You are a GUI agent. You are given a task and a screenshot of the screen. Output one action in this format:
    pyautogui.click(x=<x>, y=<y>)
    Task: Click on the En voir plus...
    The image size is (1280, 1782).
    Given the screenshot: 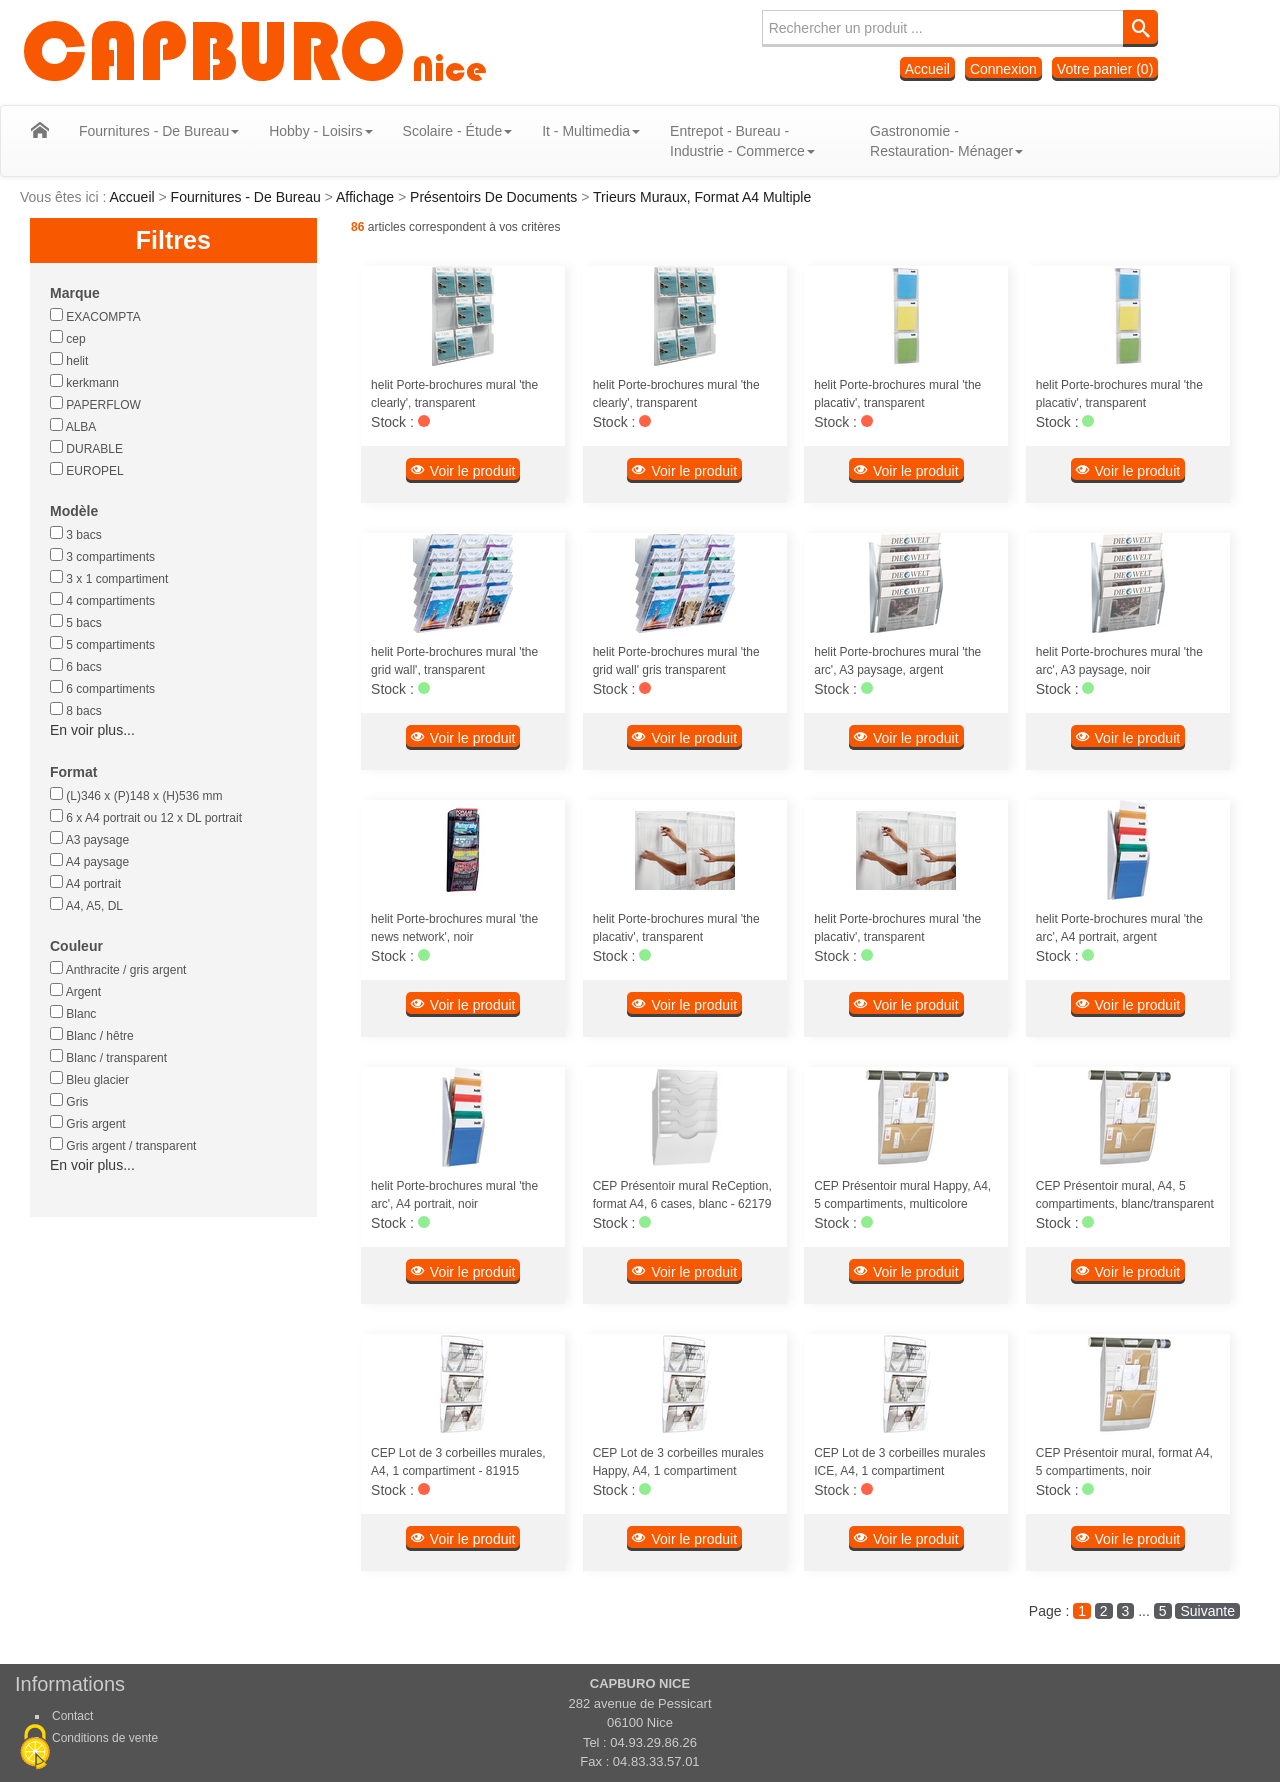 What is the action you would take?
    pyautogui.click(x=92, y=730)
    